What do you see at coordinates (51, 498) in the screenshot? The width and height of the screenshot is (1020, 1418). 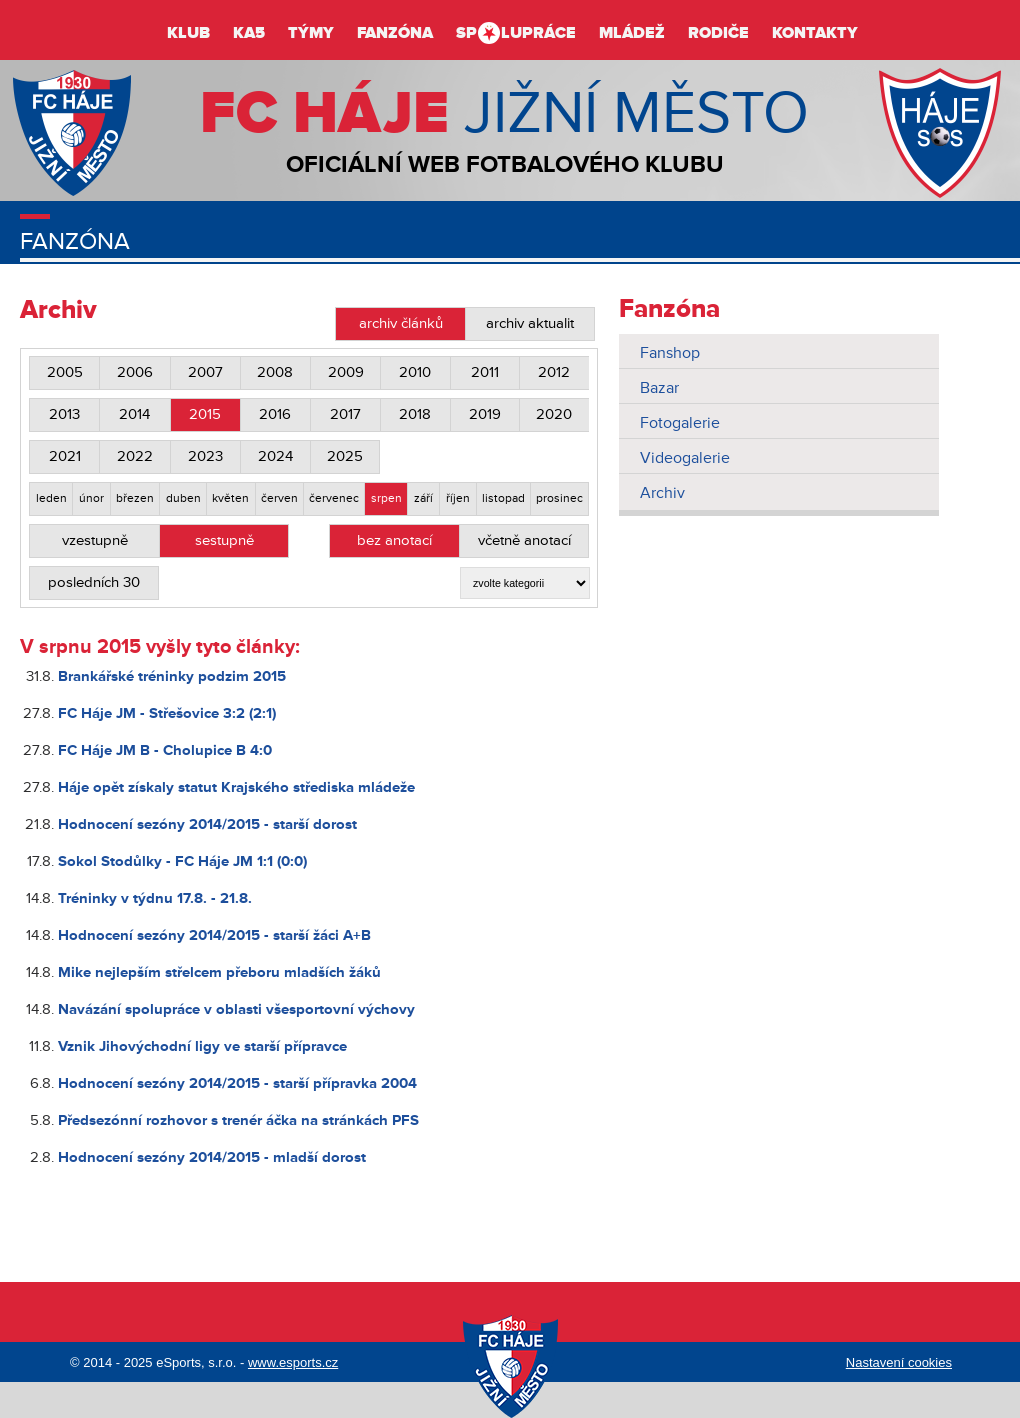 I see `leden` at bounding box center [51, 498].